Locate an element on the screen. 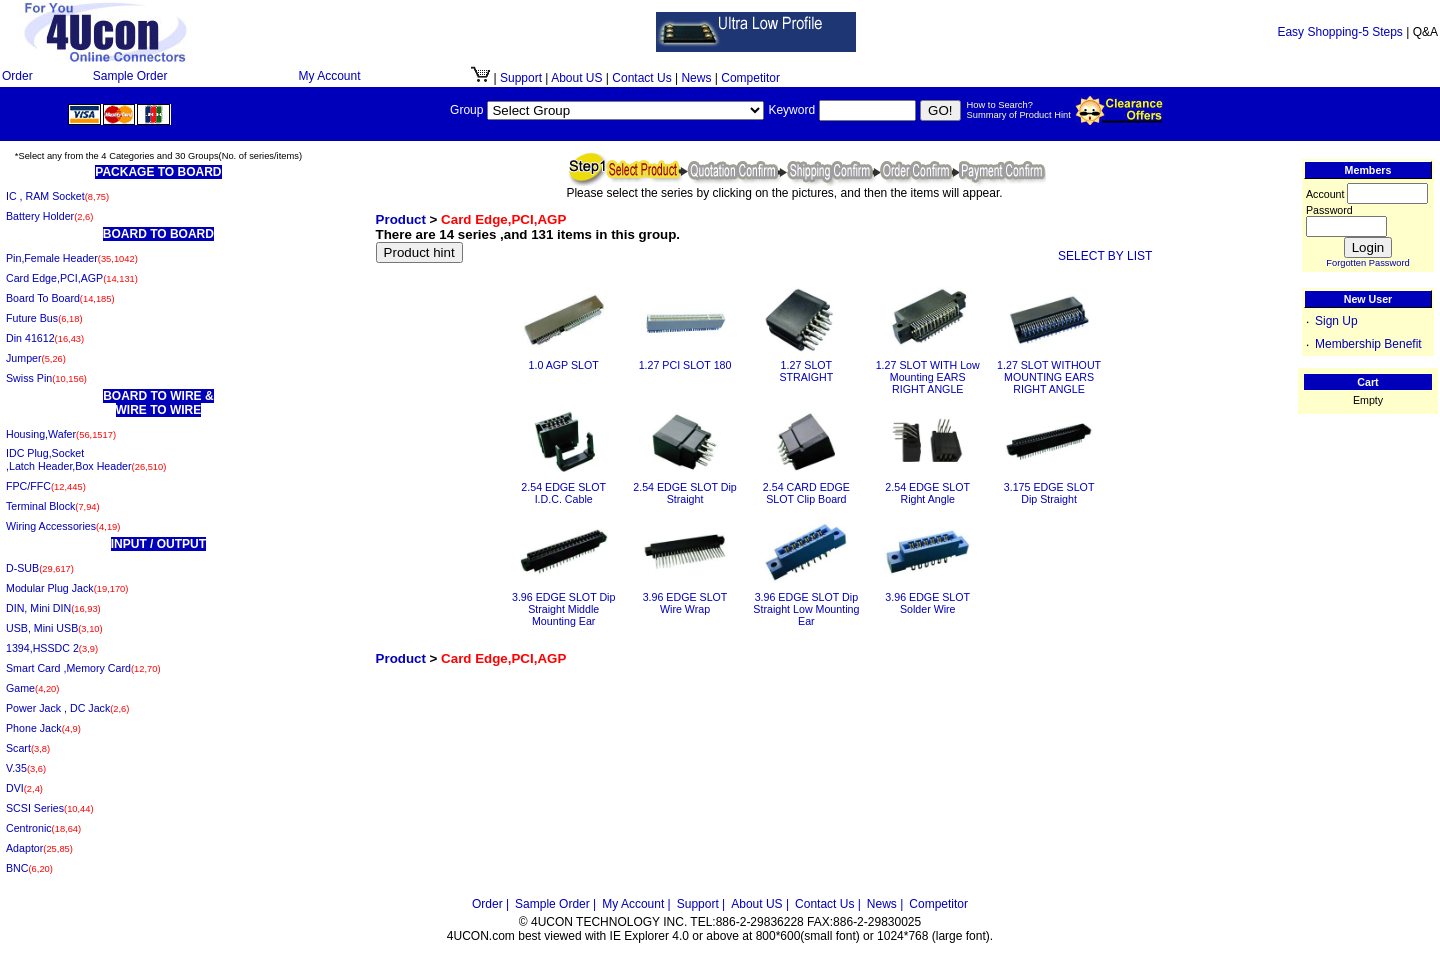  Competitor is located at coordinates (750, 78).